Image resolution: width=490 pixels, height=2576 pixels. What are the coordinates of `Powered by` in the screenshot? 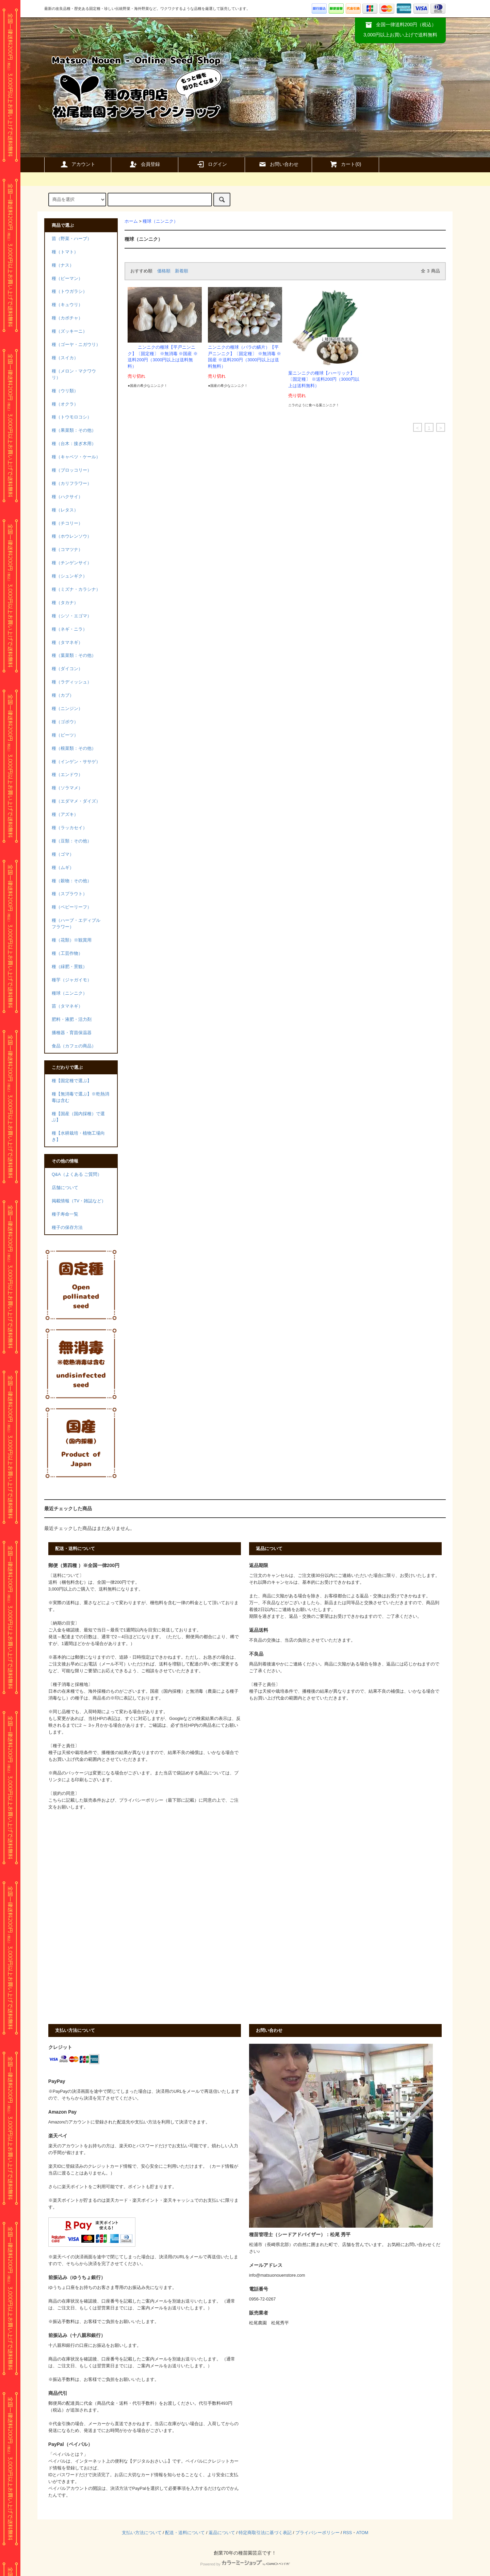 It's located at (245, 2564).